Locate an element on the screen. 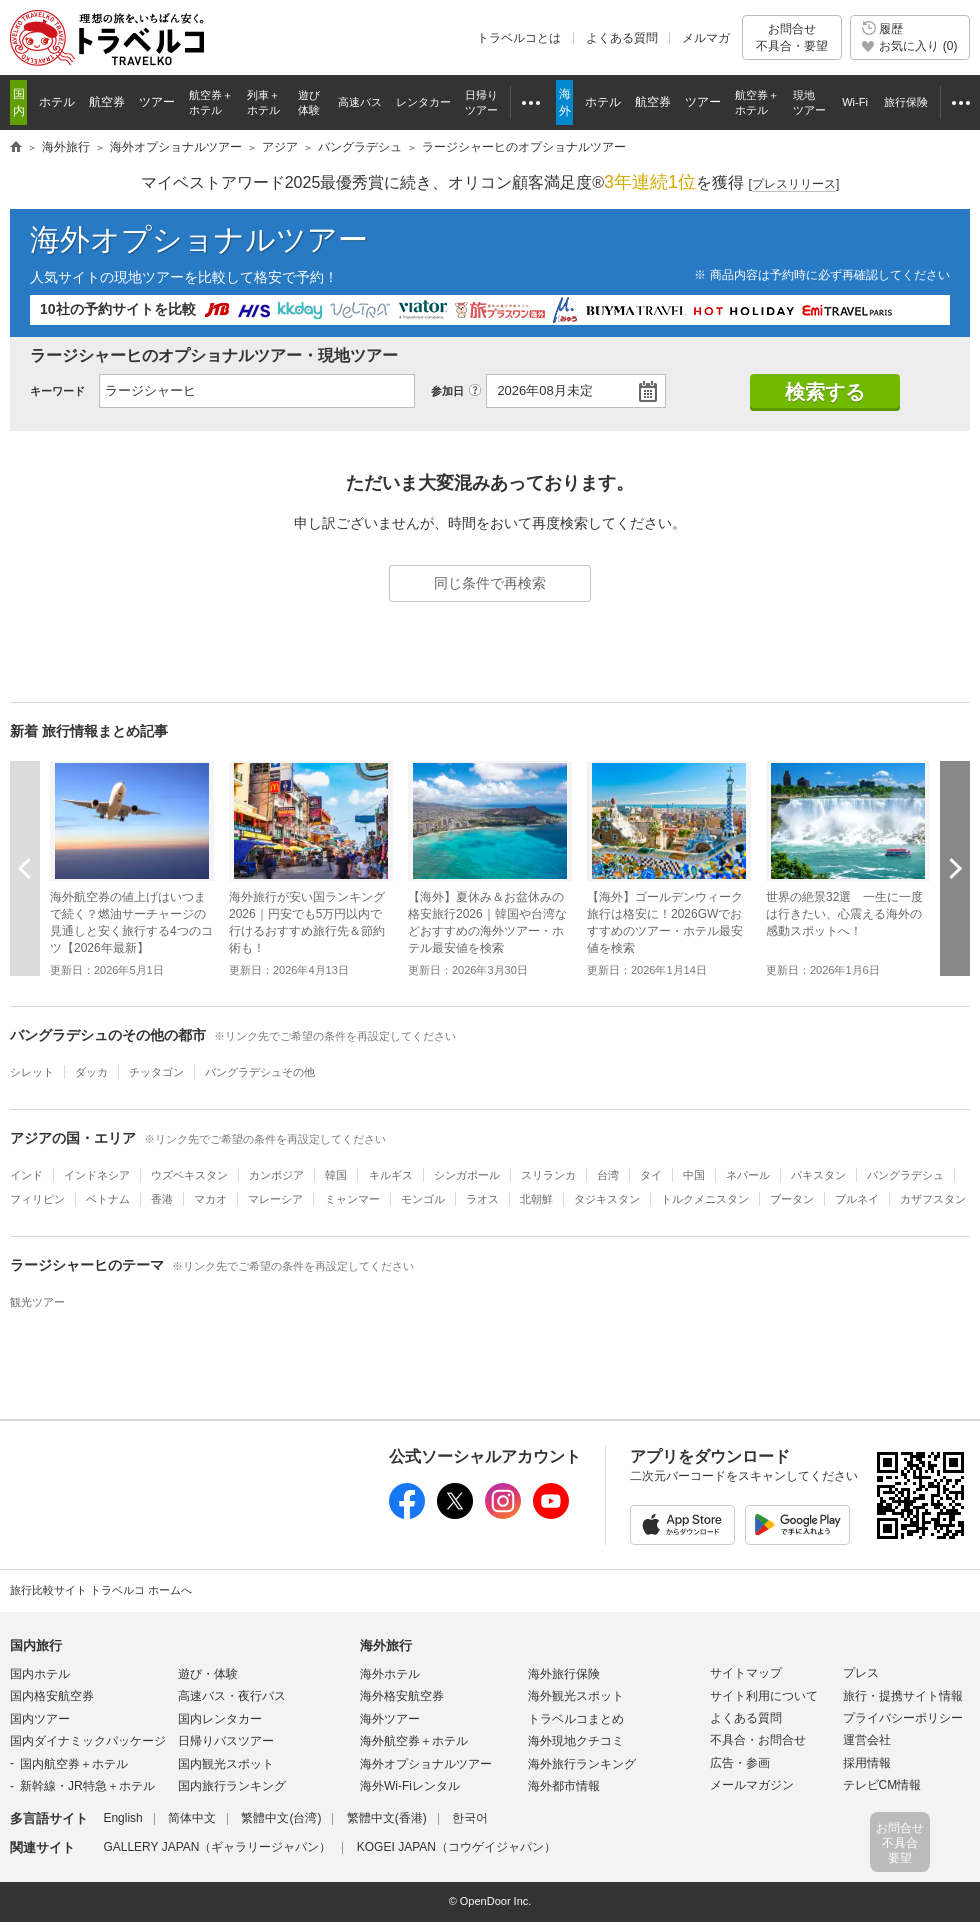 This screenshot has height=1922, width=980. サイトマップ is located at coordinates (746, 1673).